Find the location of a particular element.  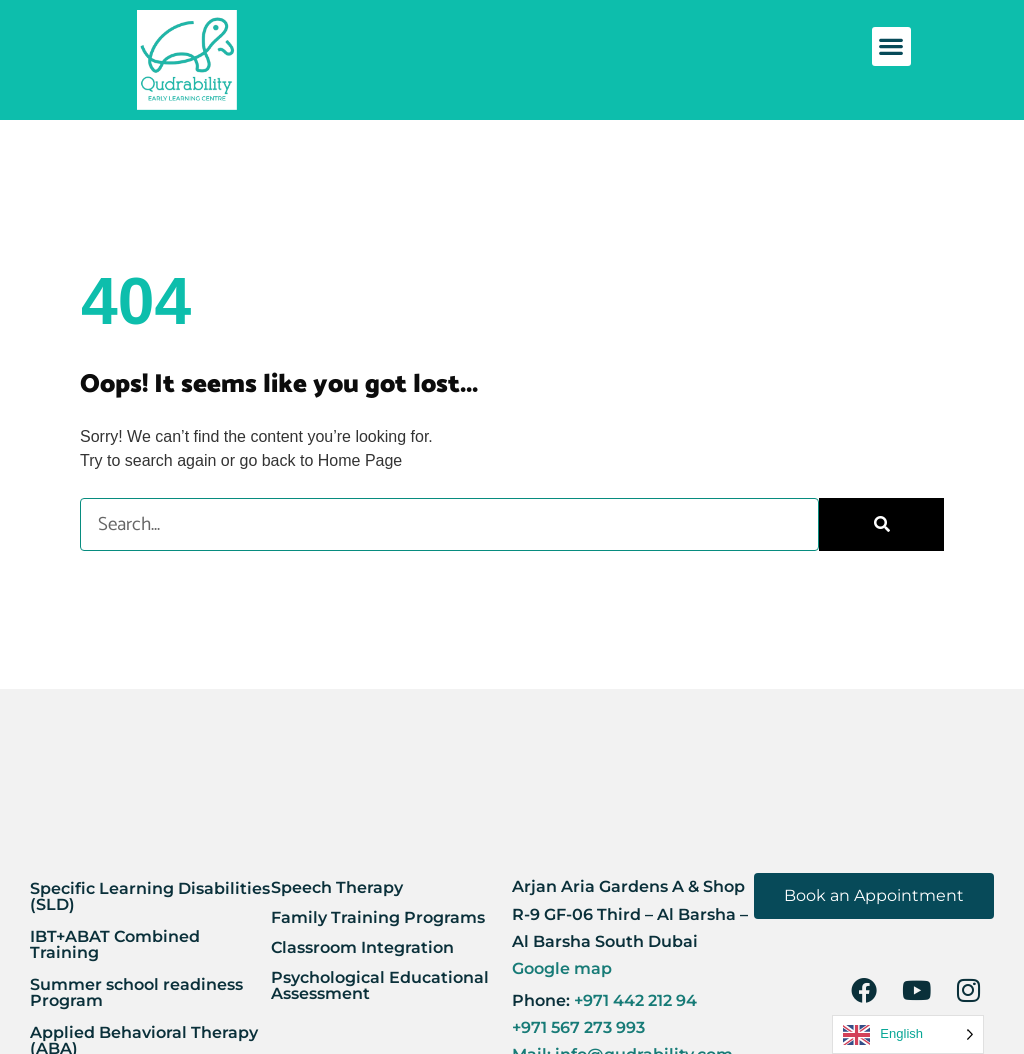

[button] is located at coordinates (891, 46).